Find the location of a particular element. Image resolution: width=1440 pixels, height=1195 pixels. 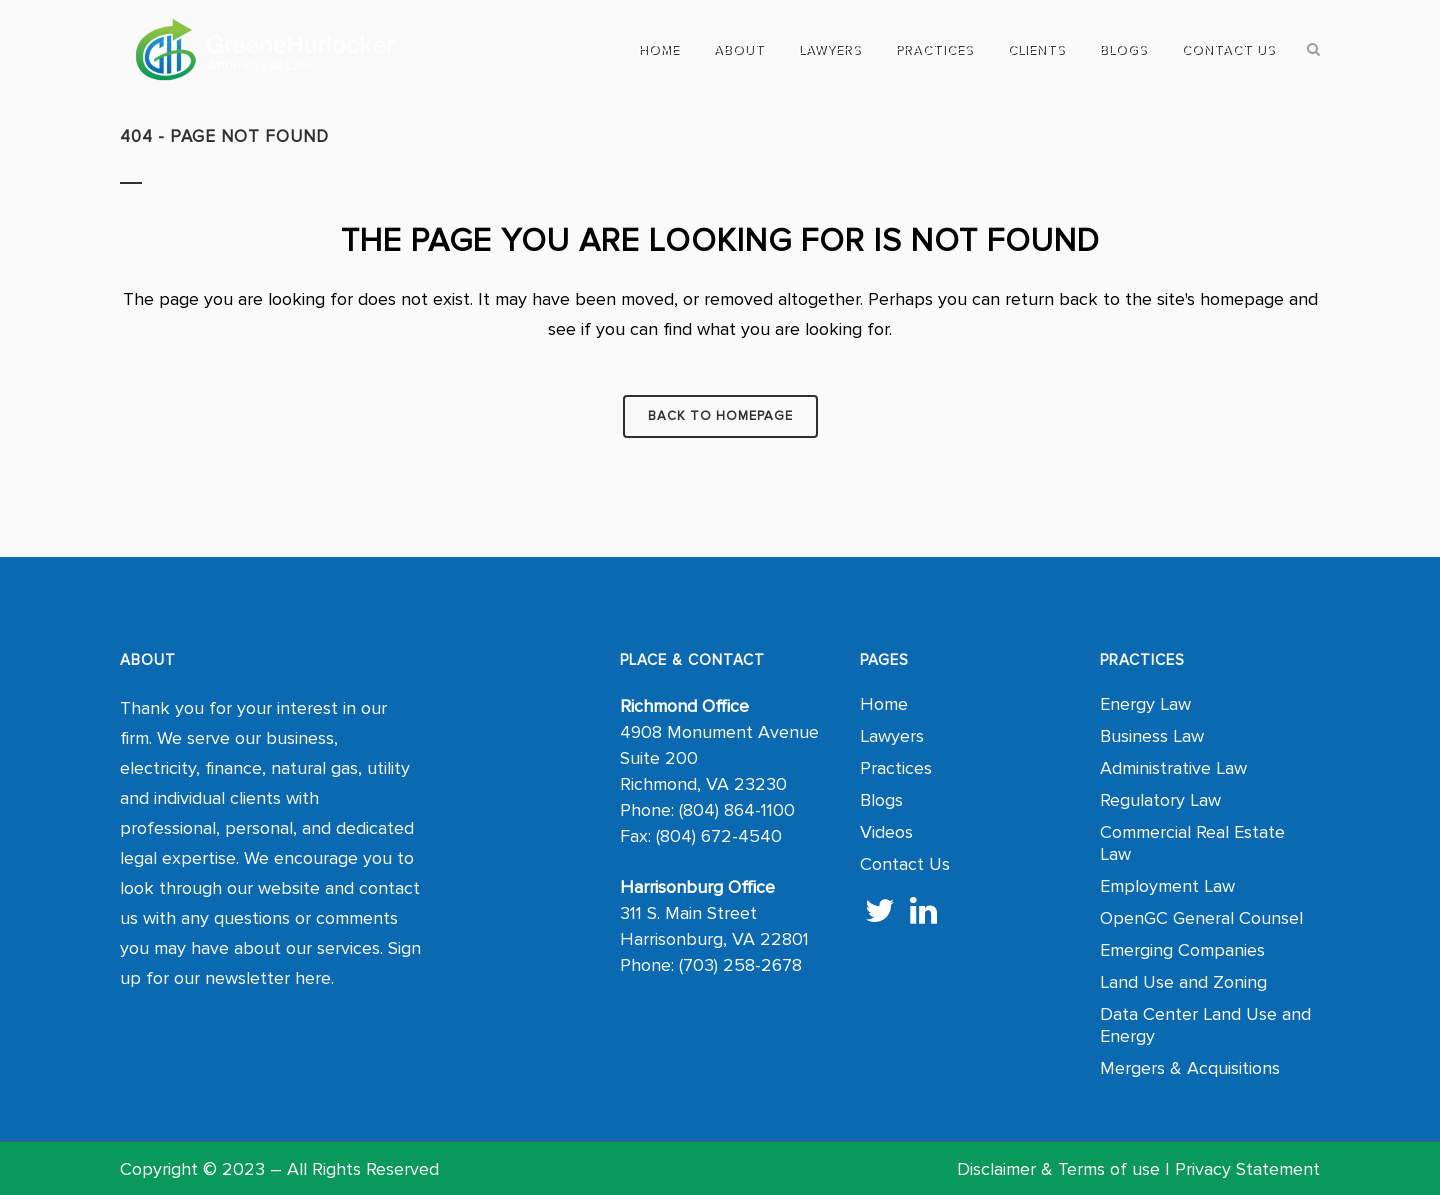

Privacy Statement is located at coordinates (1247, 1169).